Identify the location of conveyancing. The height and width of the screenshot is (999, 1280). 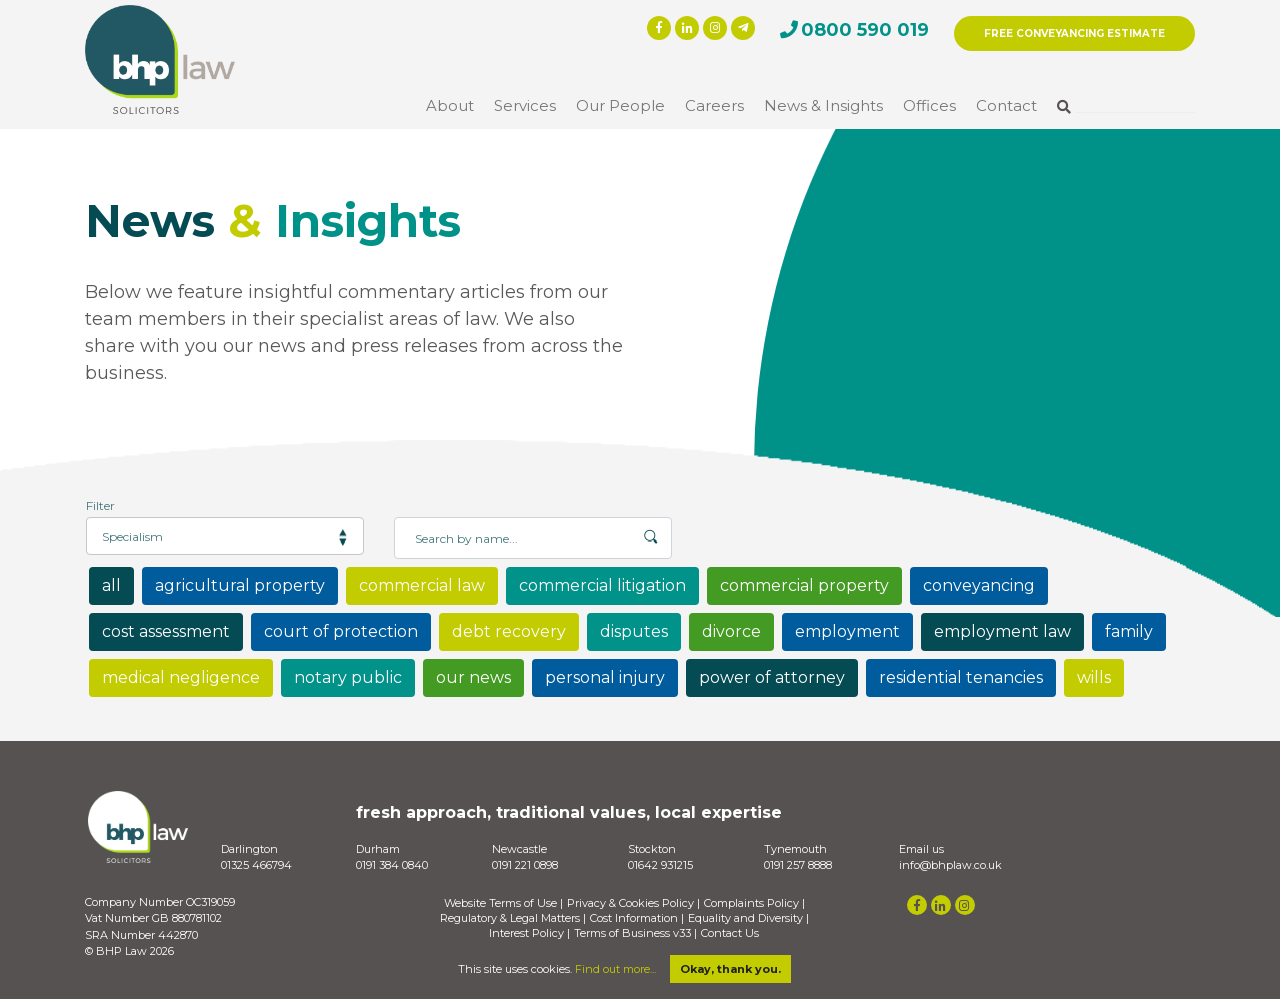
(979, 585).